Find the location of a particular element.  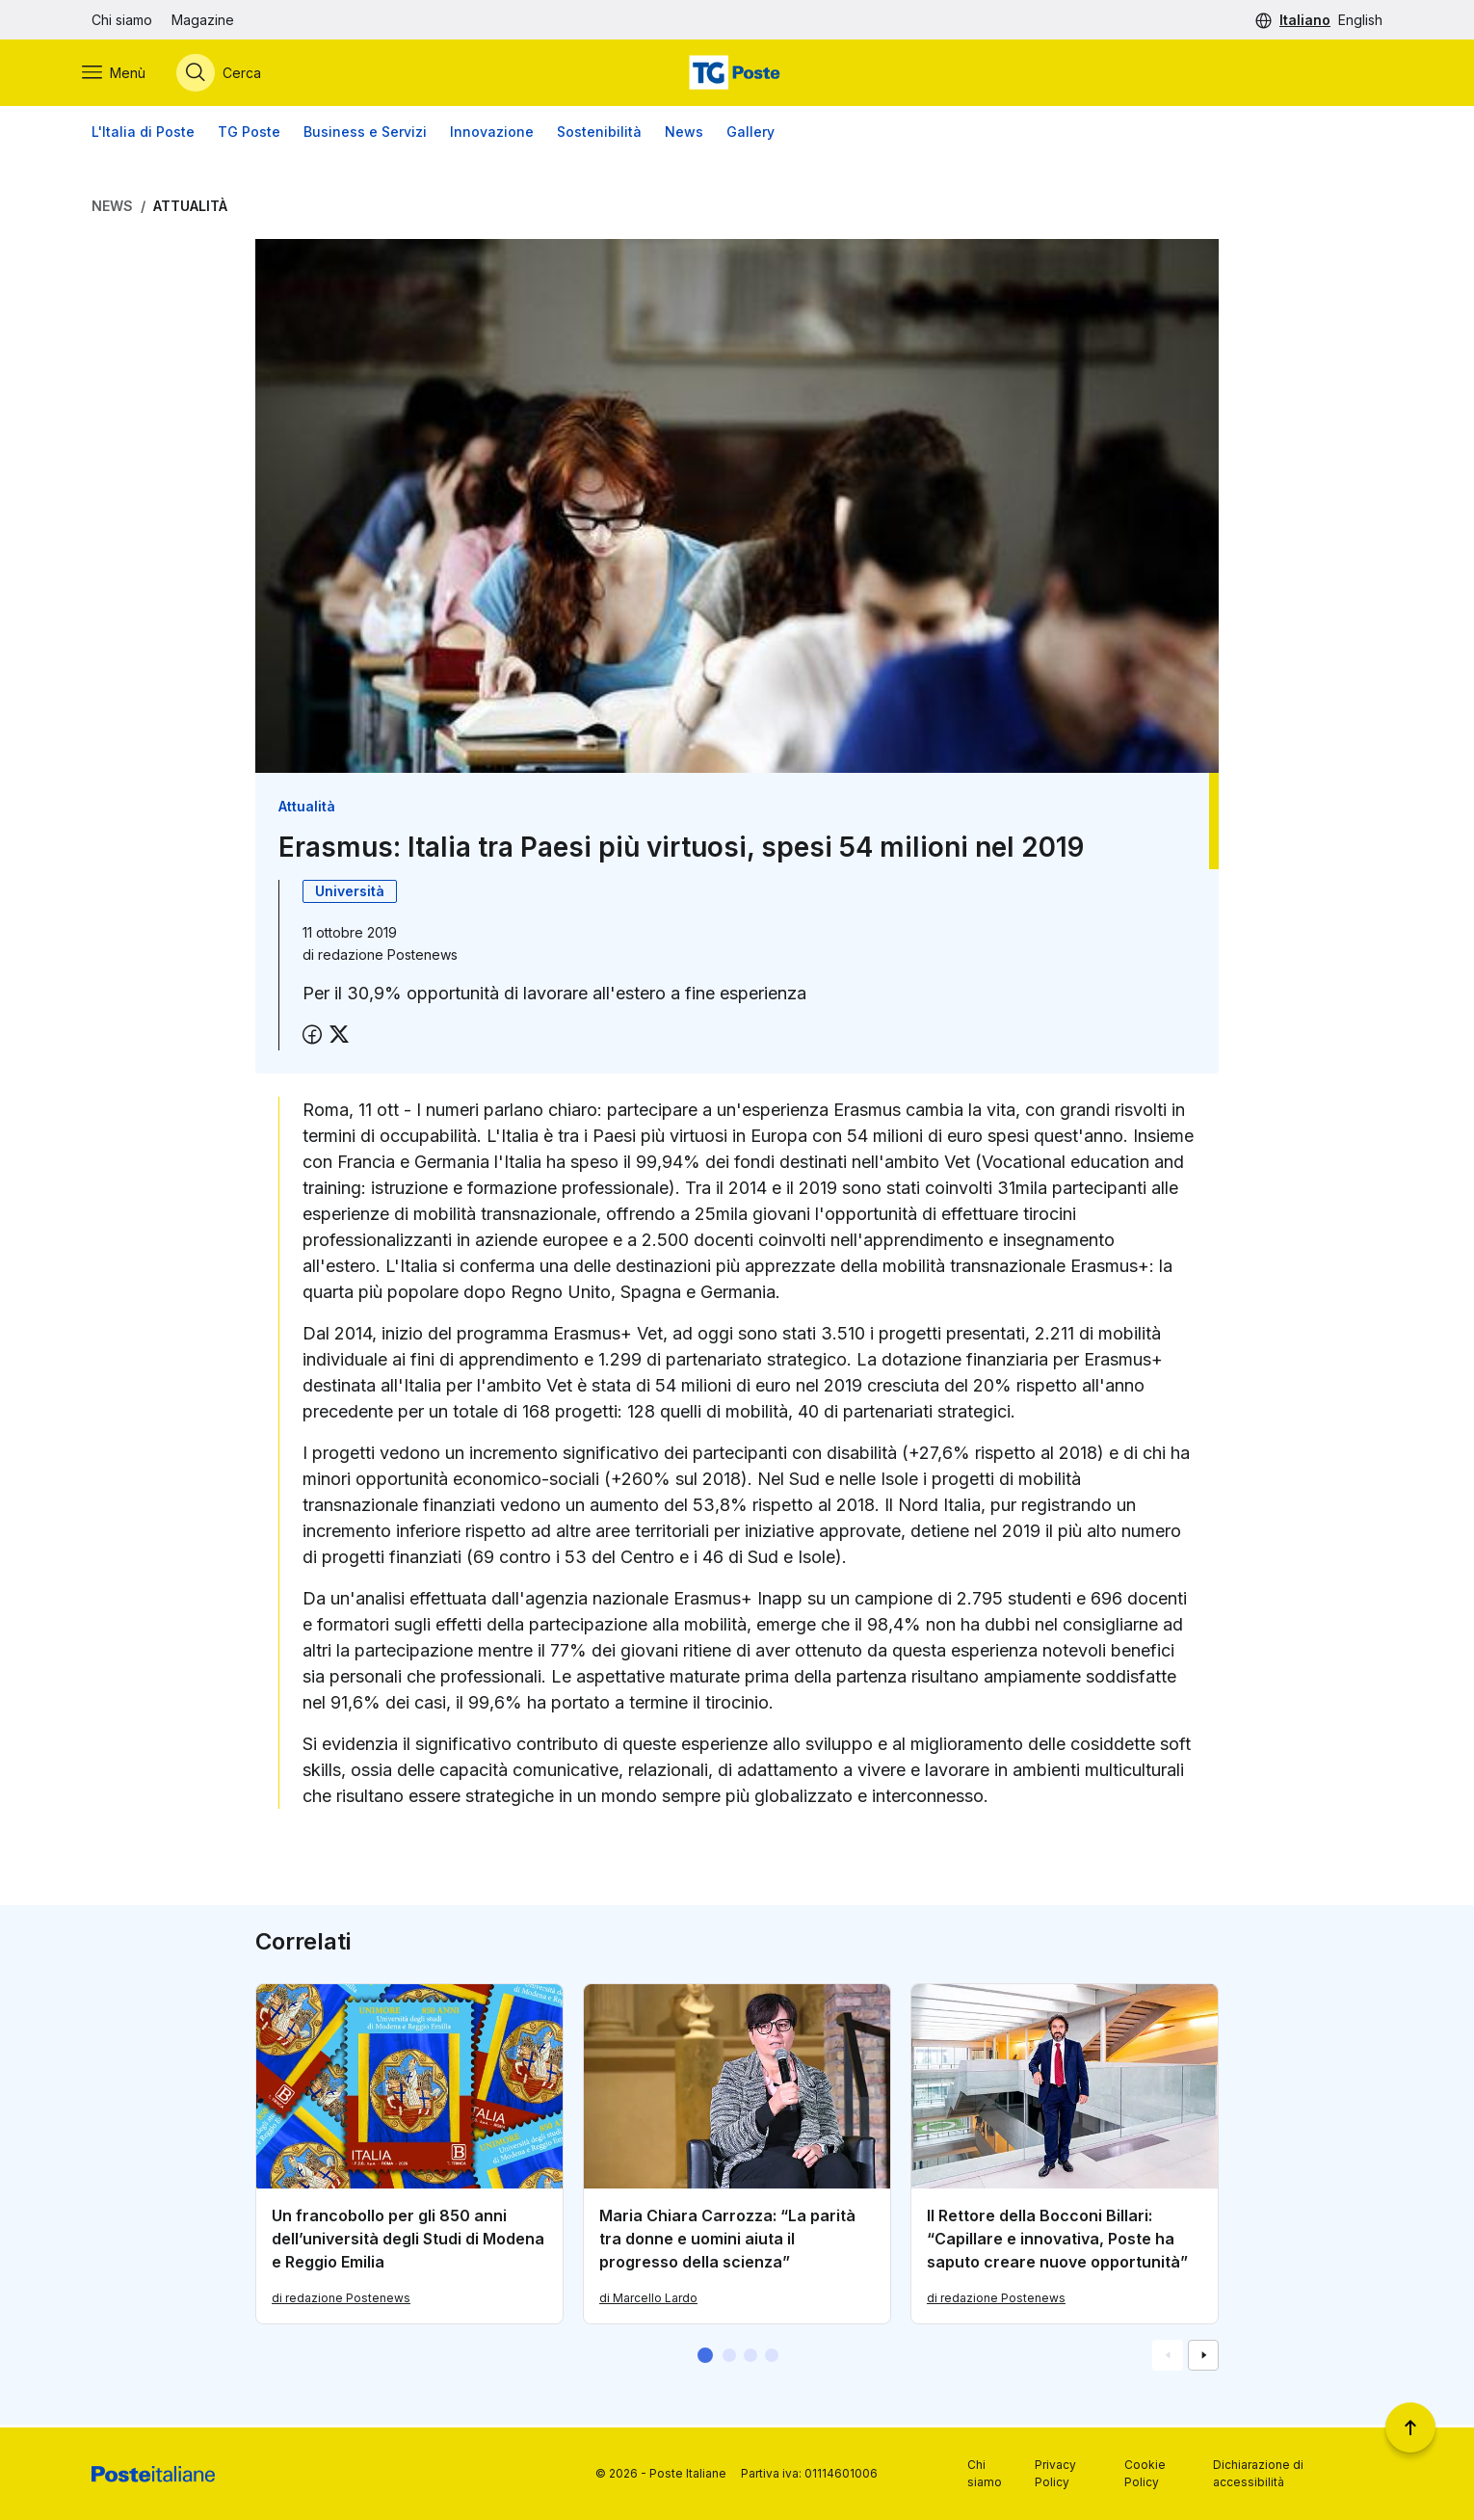

[Vai alla schemata precedente] is located at coordinates (1167, 2358).